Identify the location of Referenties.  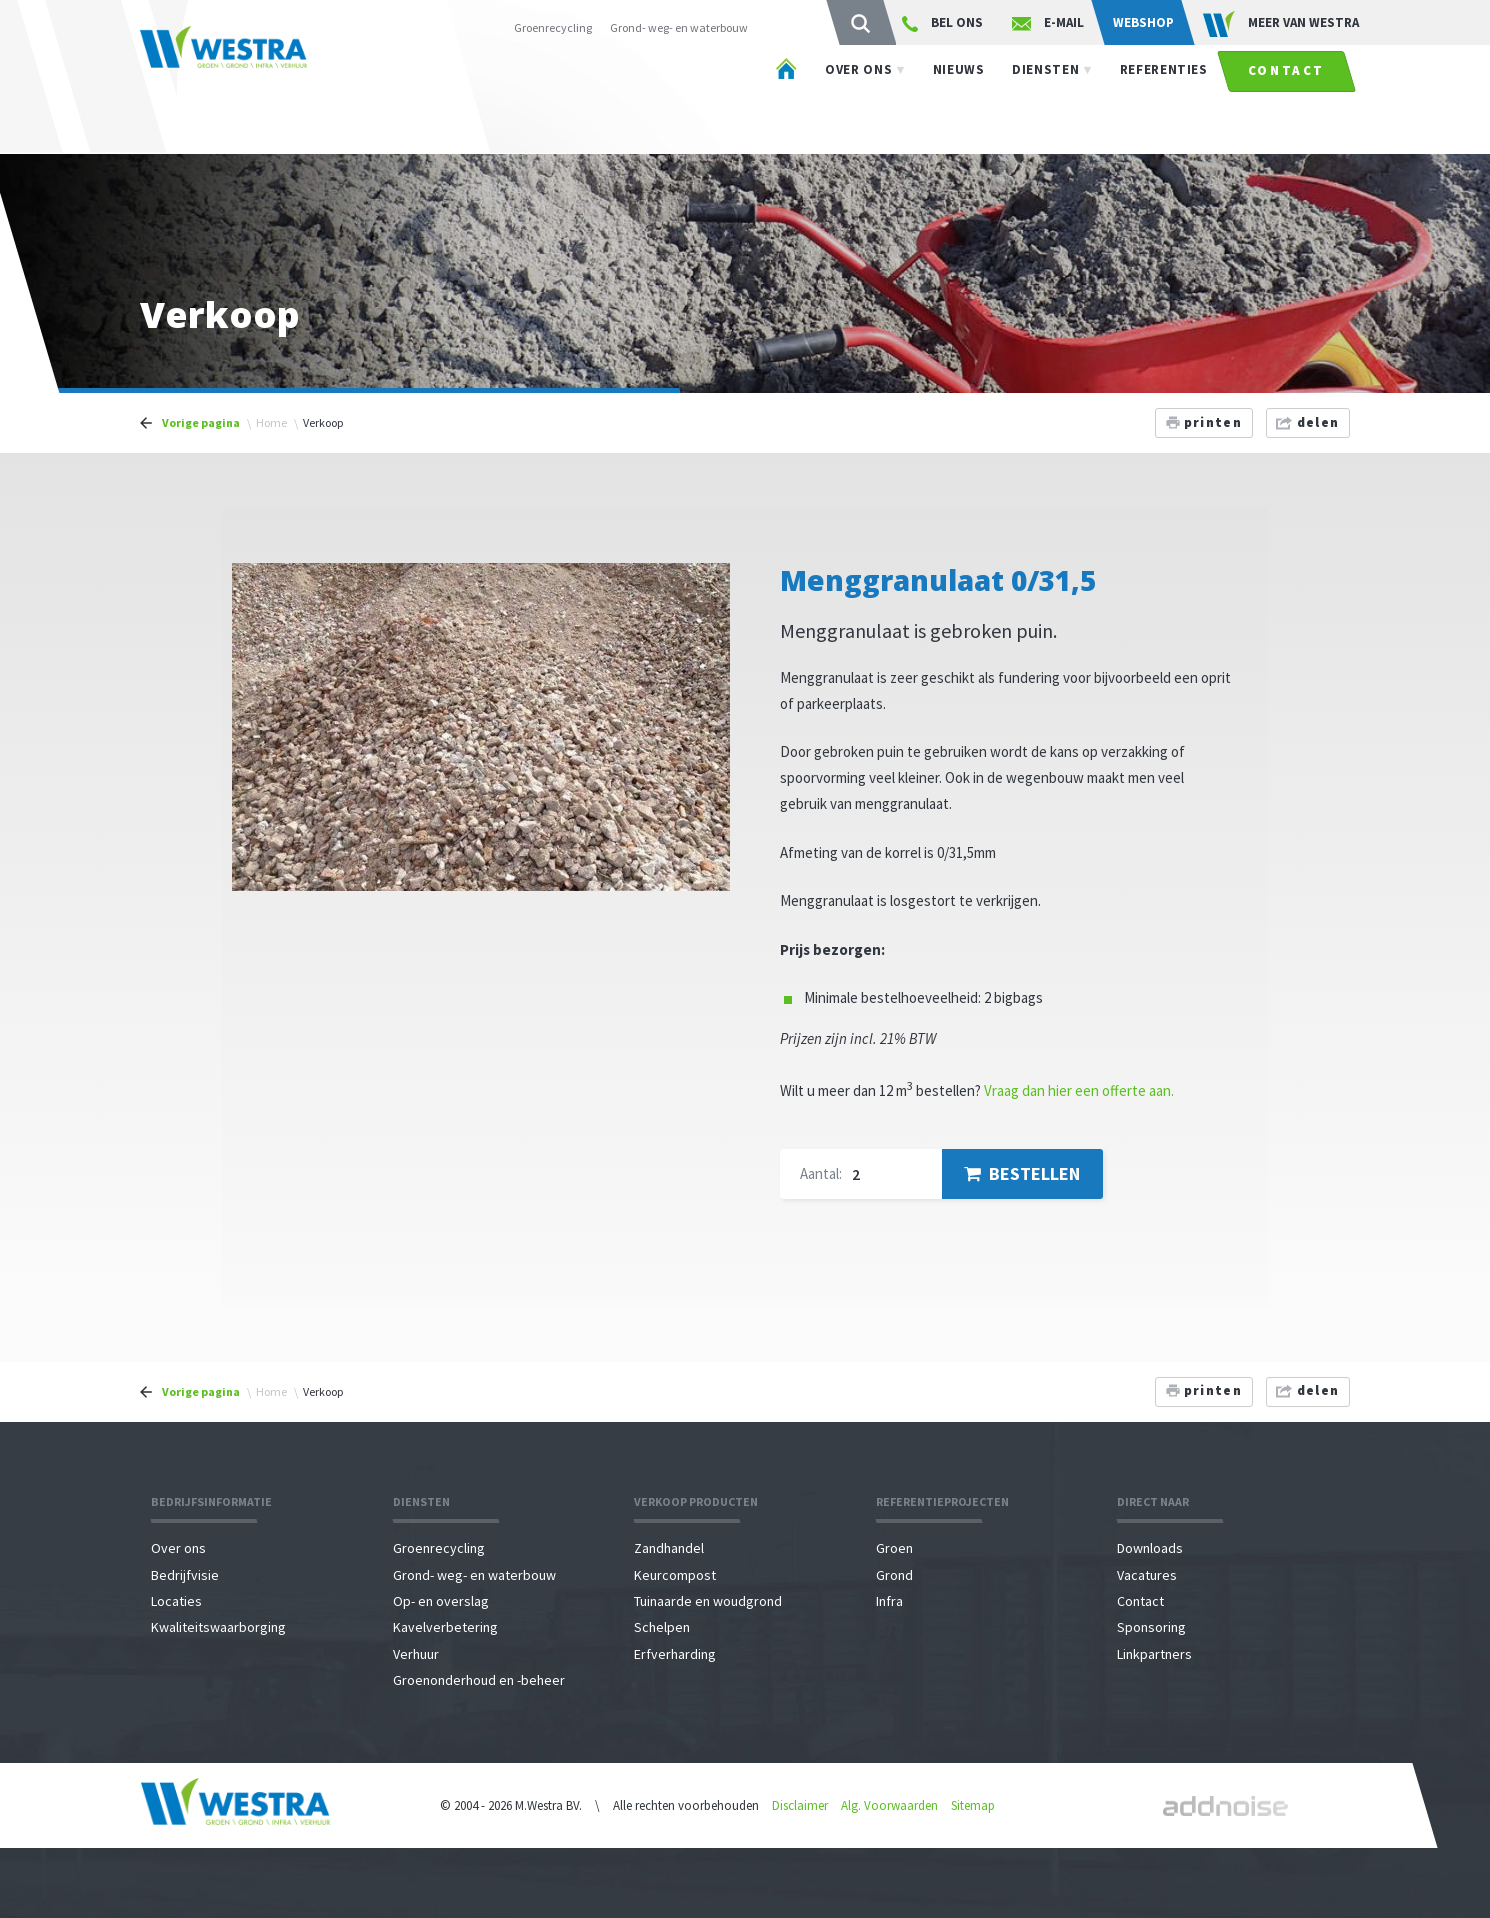
(1164, 98).